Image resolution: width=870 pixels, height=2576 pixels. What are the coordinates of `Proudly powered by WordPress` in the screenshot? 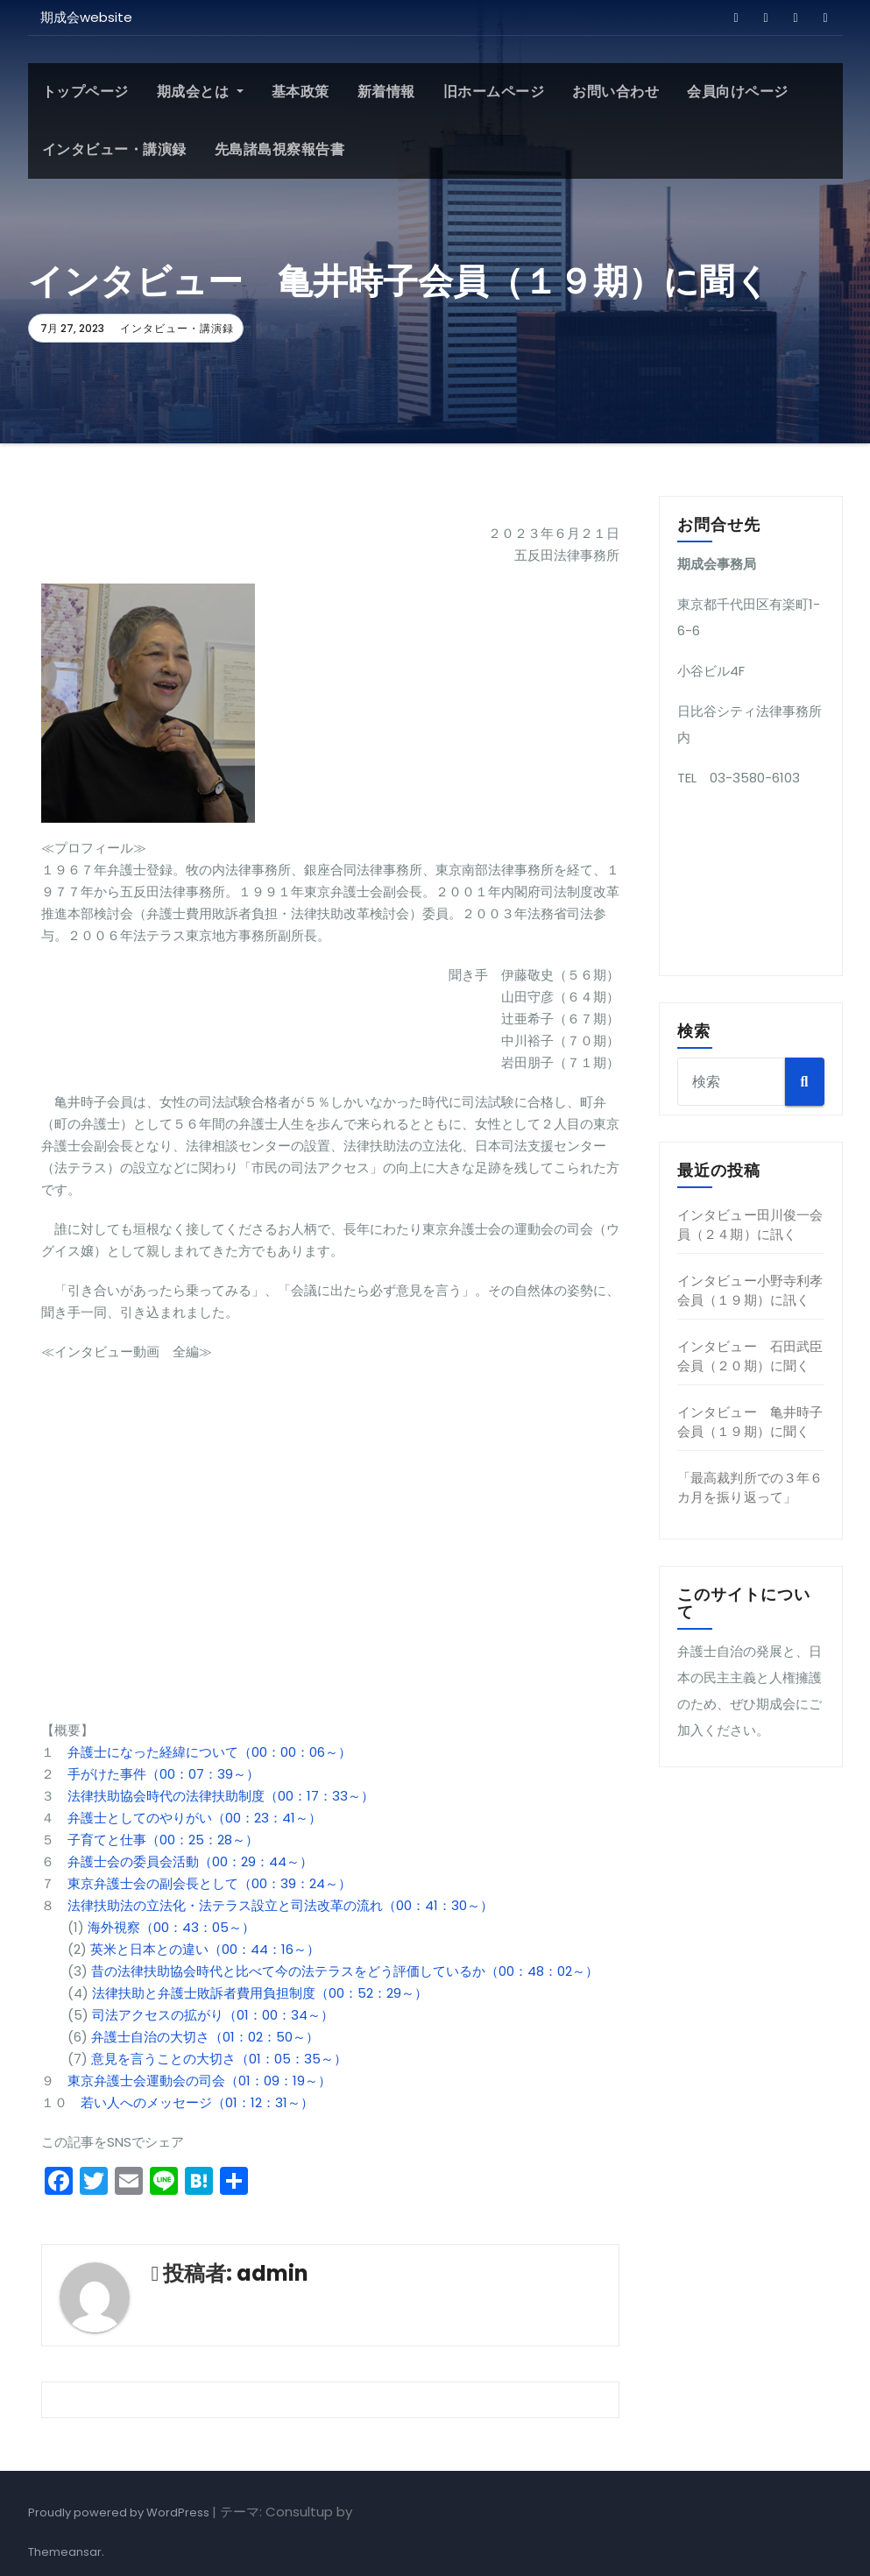 It's located at (120, 2512).